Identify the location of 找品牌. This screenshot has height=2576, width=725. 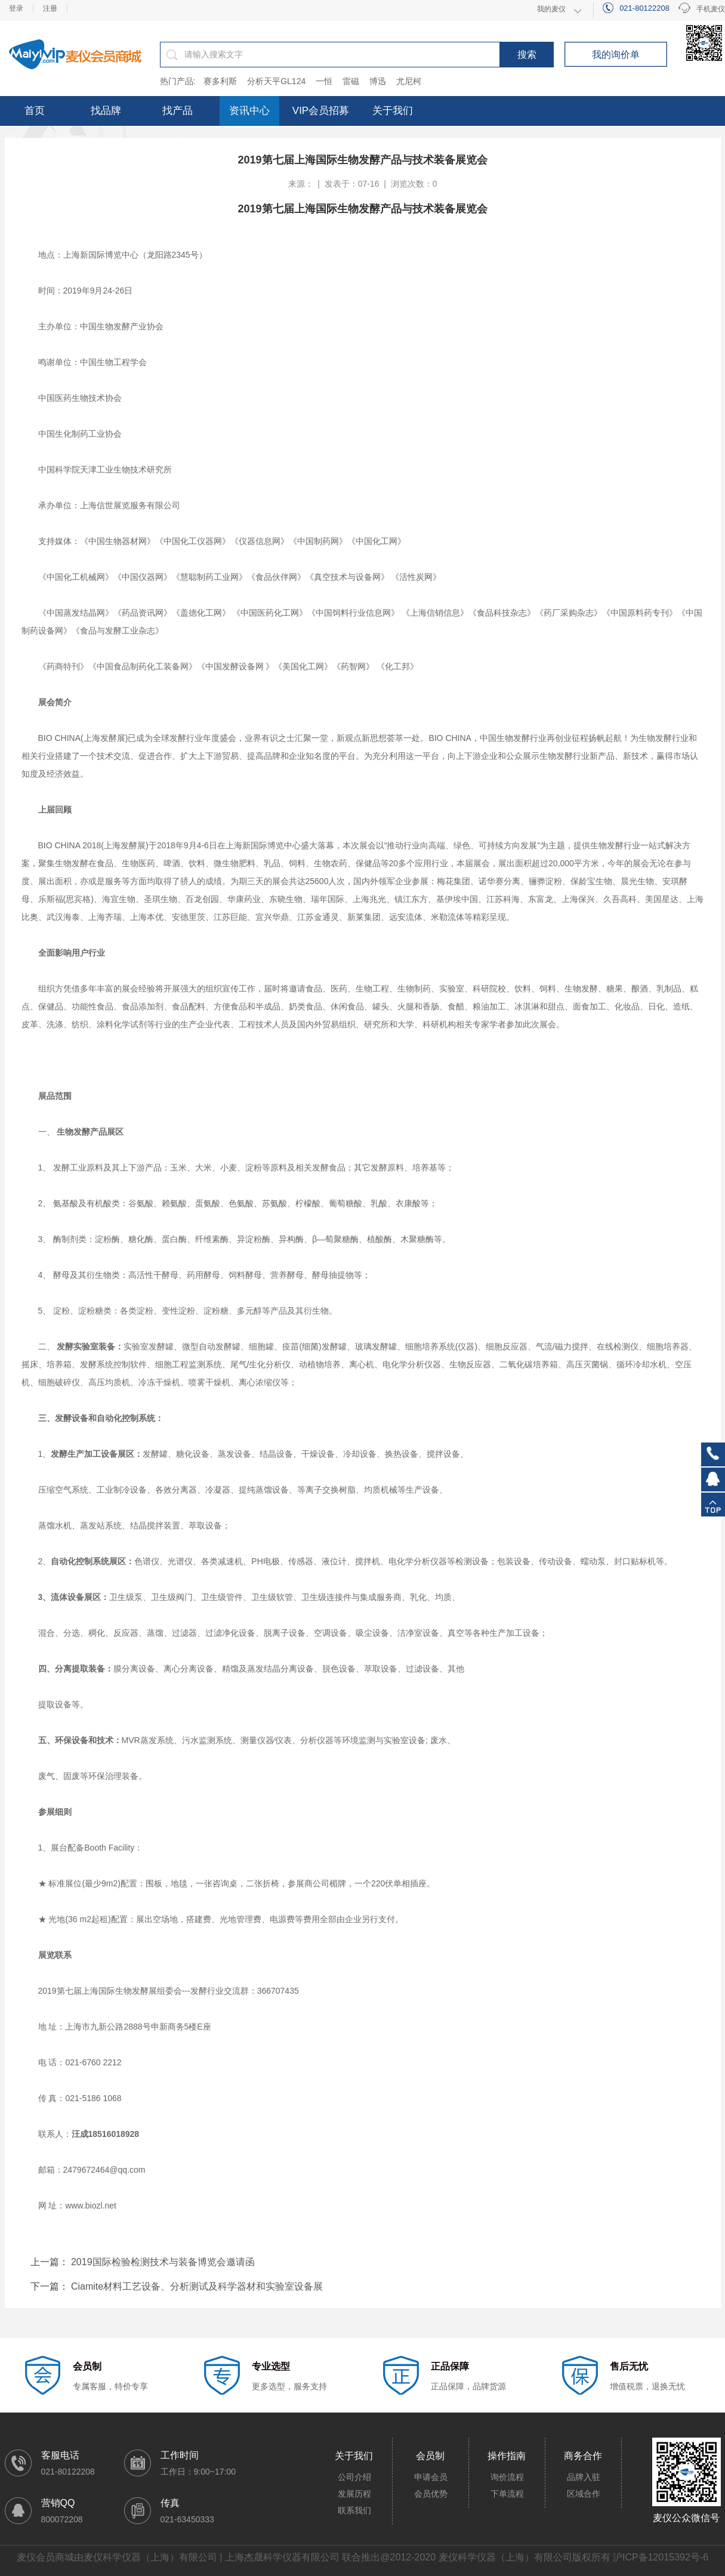
(106, 110).